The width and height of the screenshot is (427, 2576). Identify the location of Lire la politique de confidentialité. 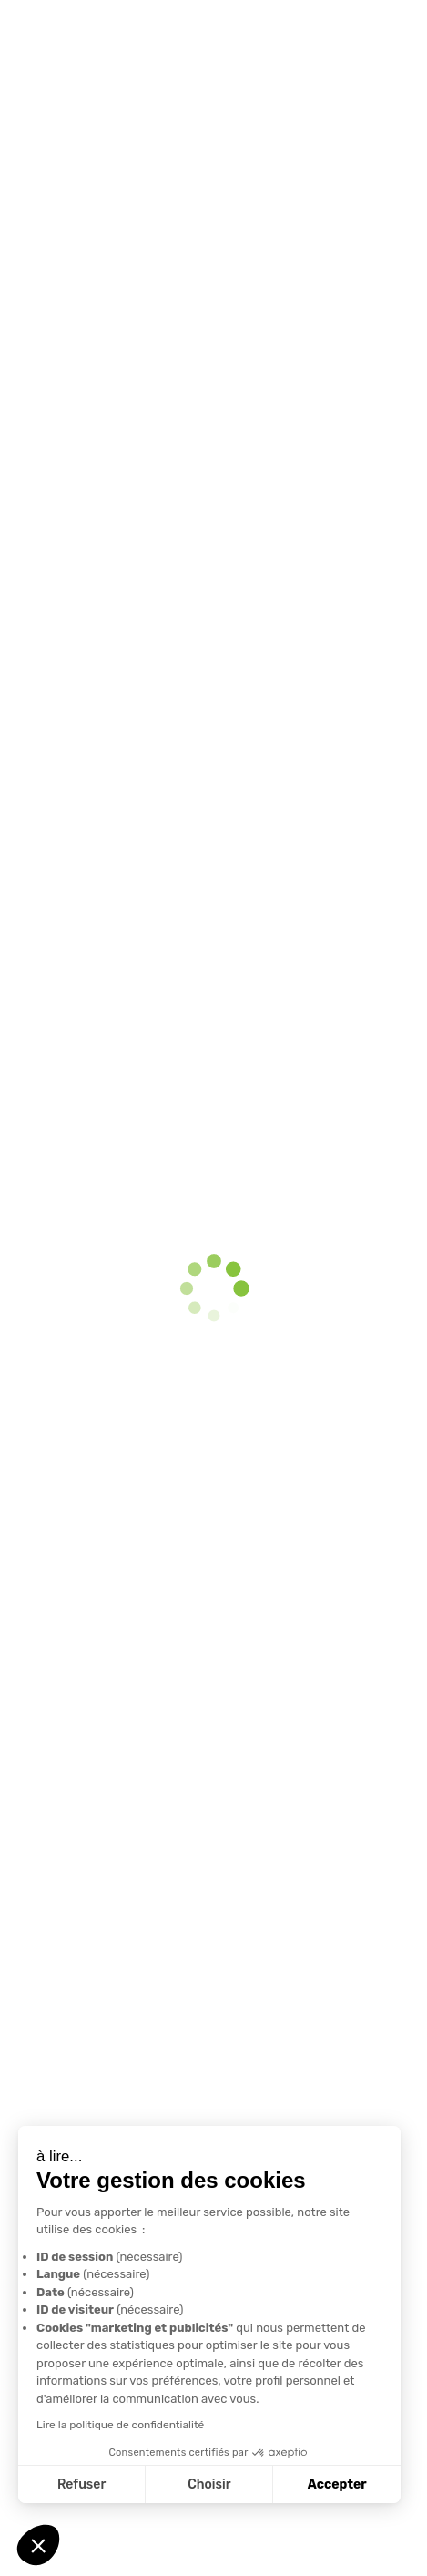
(119, 2424).